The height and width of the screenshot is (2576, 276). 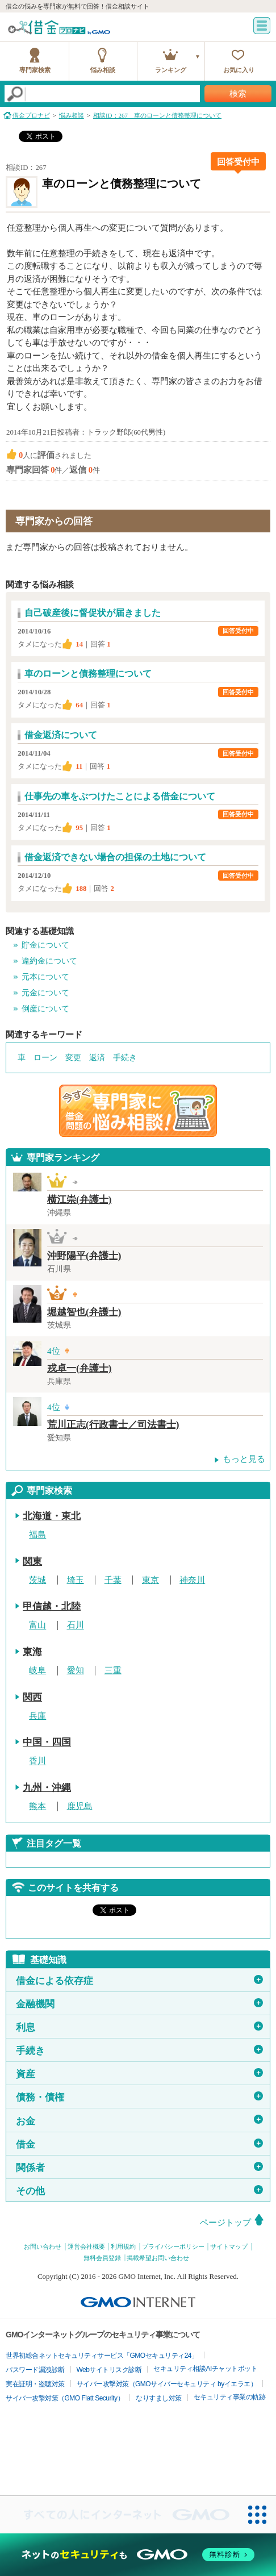 What do you see at coordinates (102, 2356) in the screenshot?
I see `世界初総合ネットセキュリティサービス「GMOセキュリティ24」` at bounding box center [102, 2356].